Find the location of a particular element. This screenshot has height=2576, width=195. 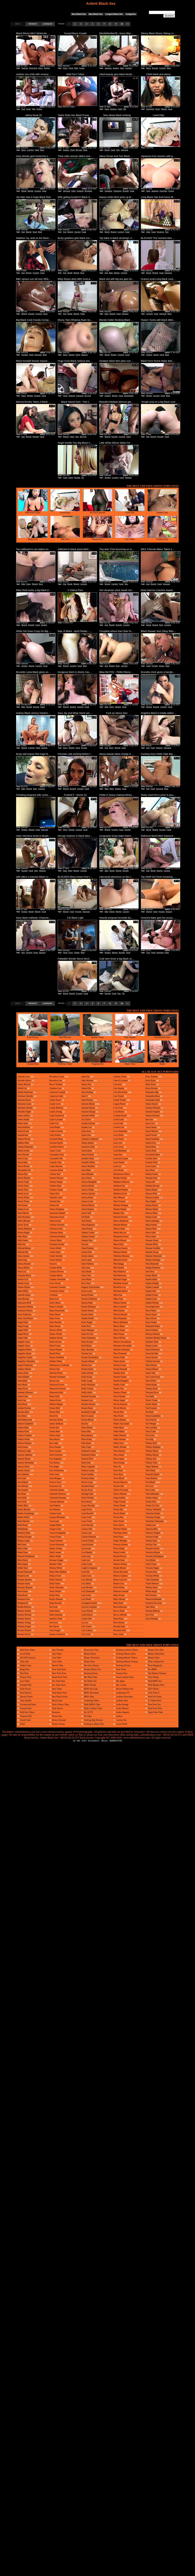

Stacy Silver is located at coordinates (150, 1318).